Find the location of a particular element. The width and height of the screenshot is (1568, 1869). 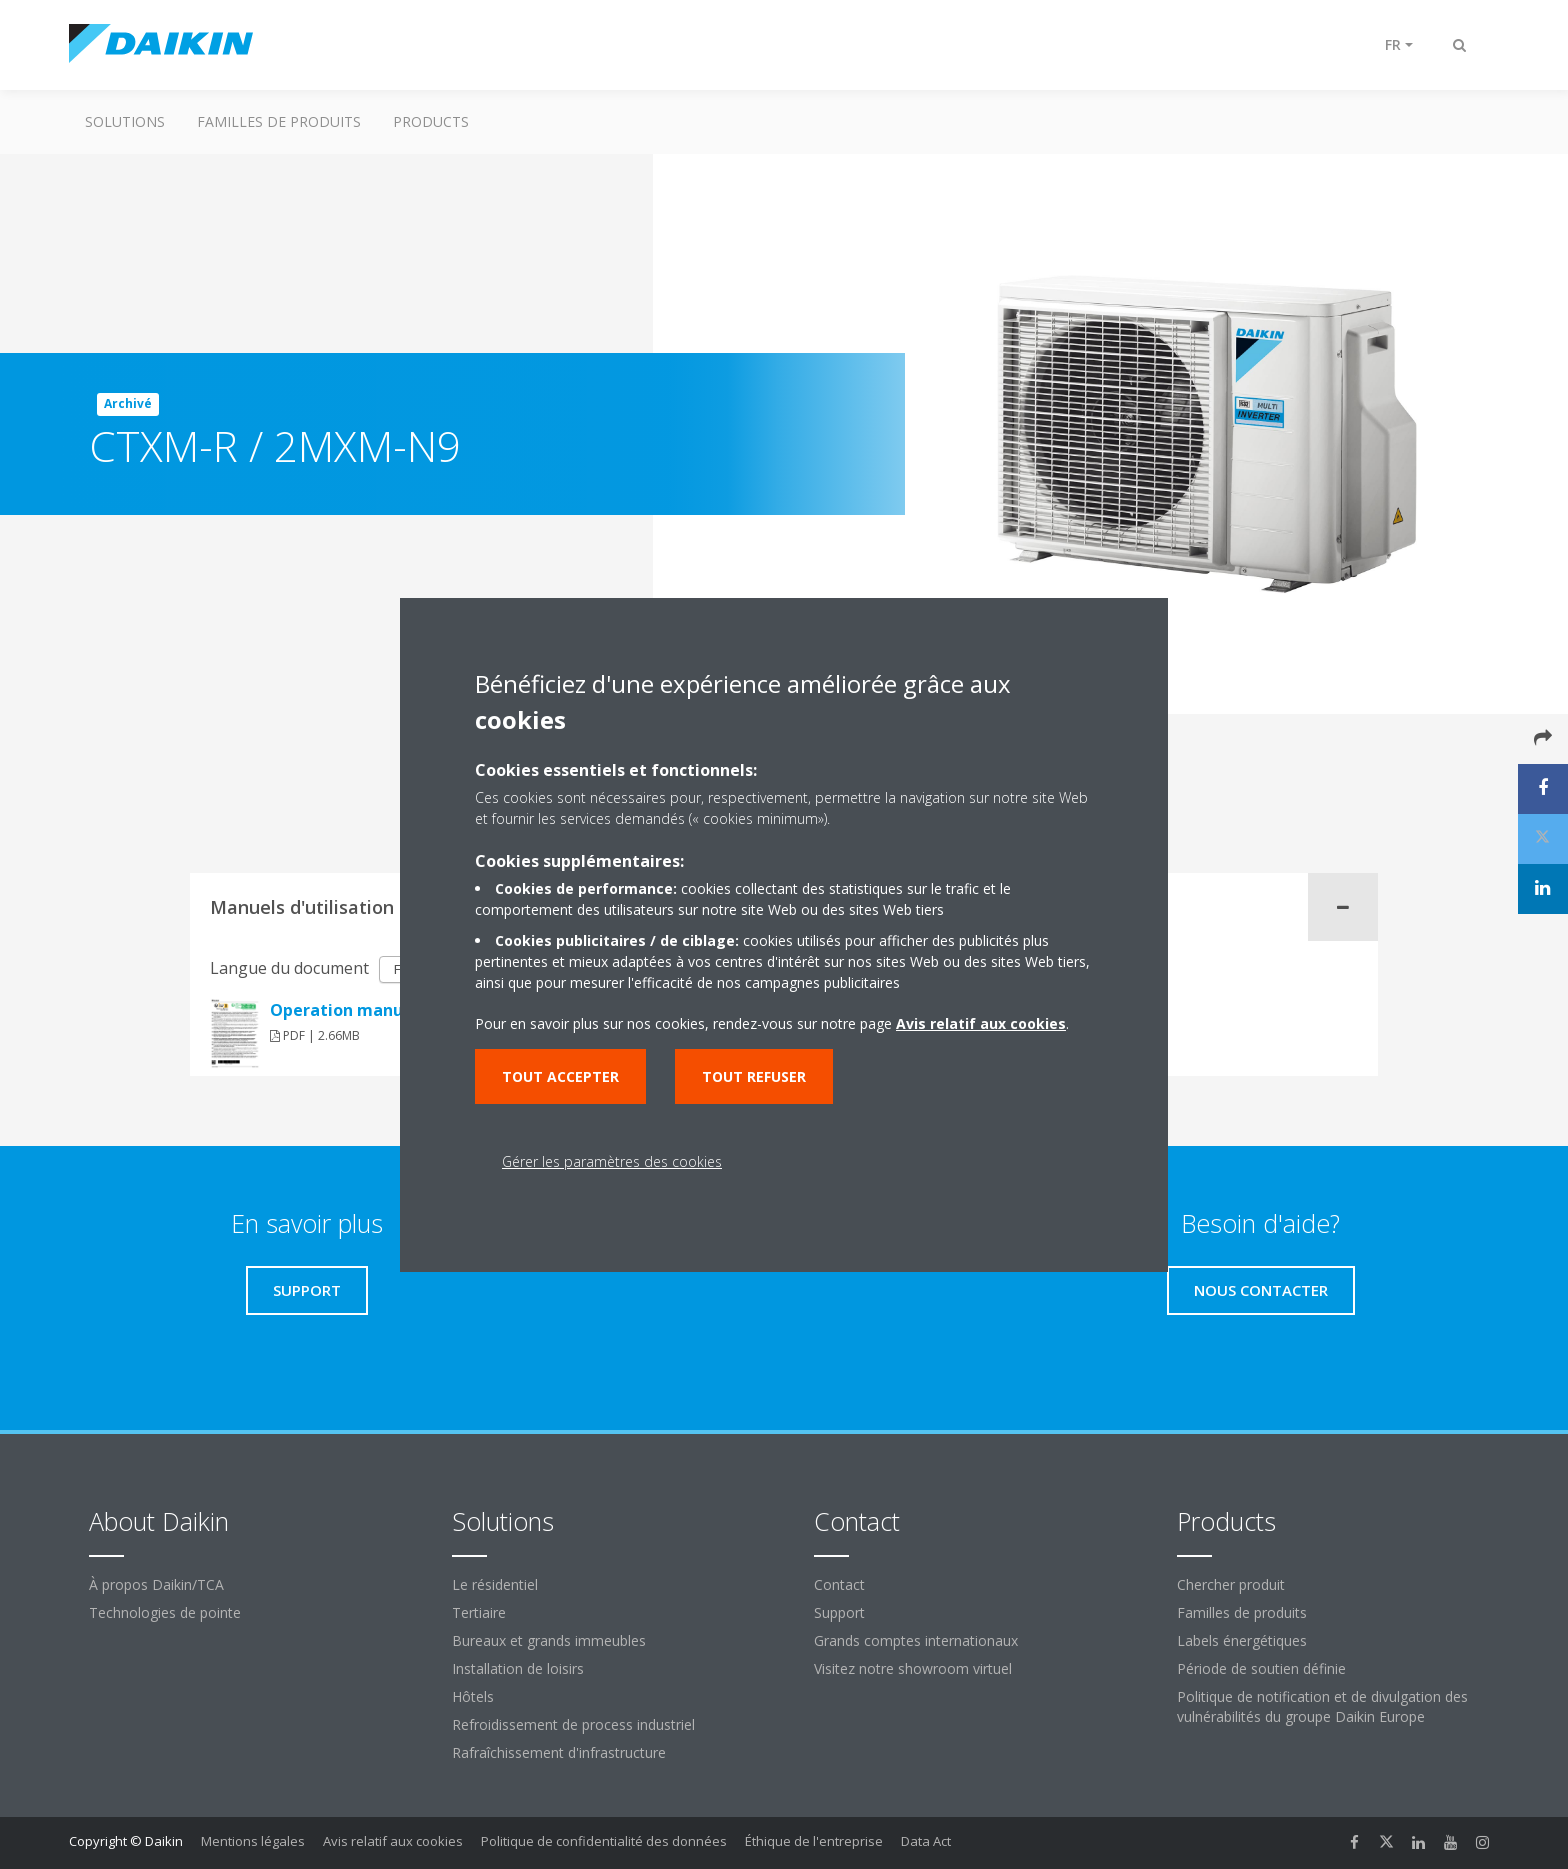

Contact is located at coordinates (839, 1584).